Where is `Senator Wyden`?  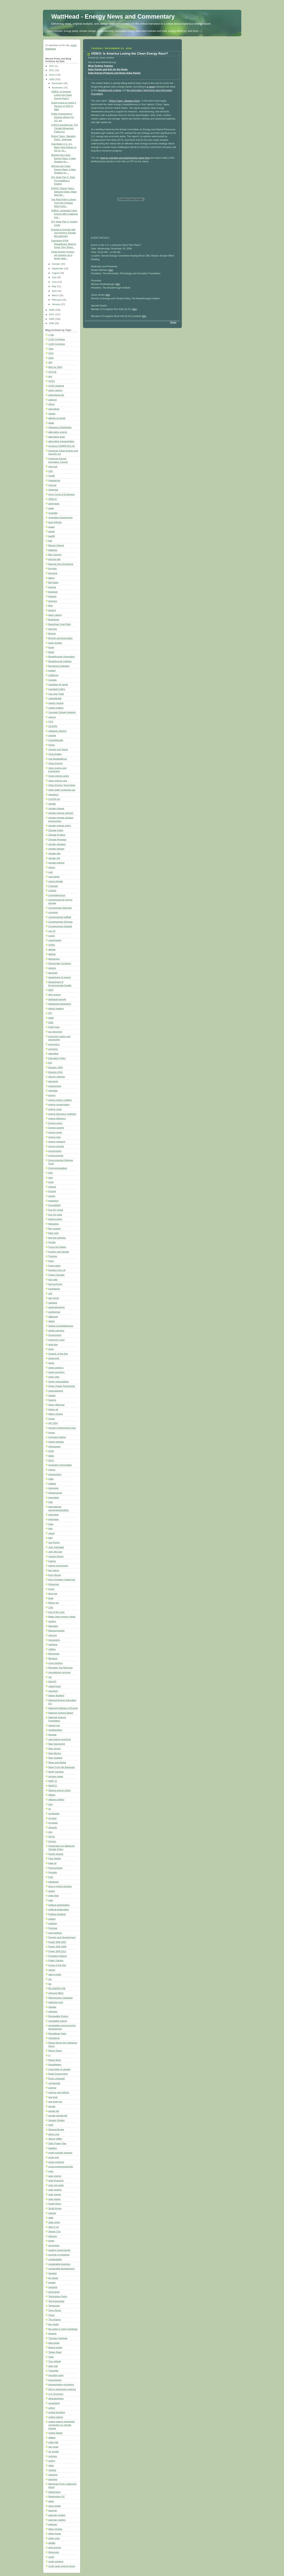 Senator Wyden is located at coordinates (56, 2120).